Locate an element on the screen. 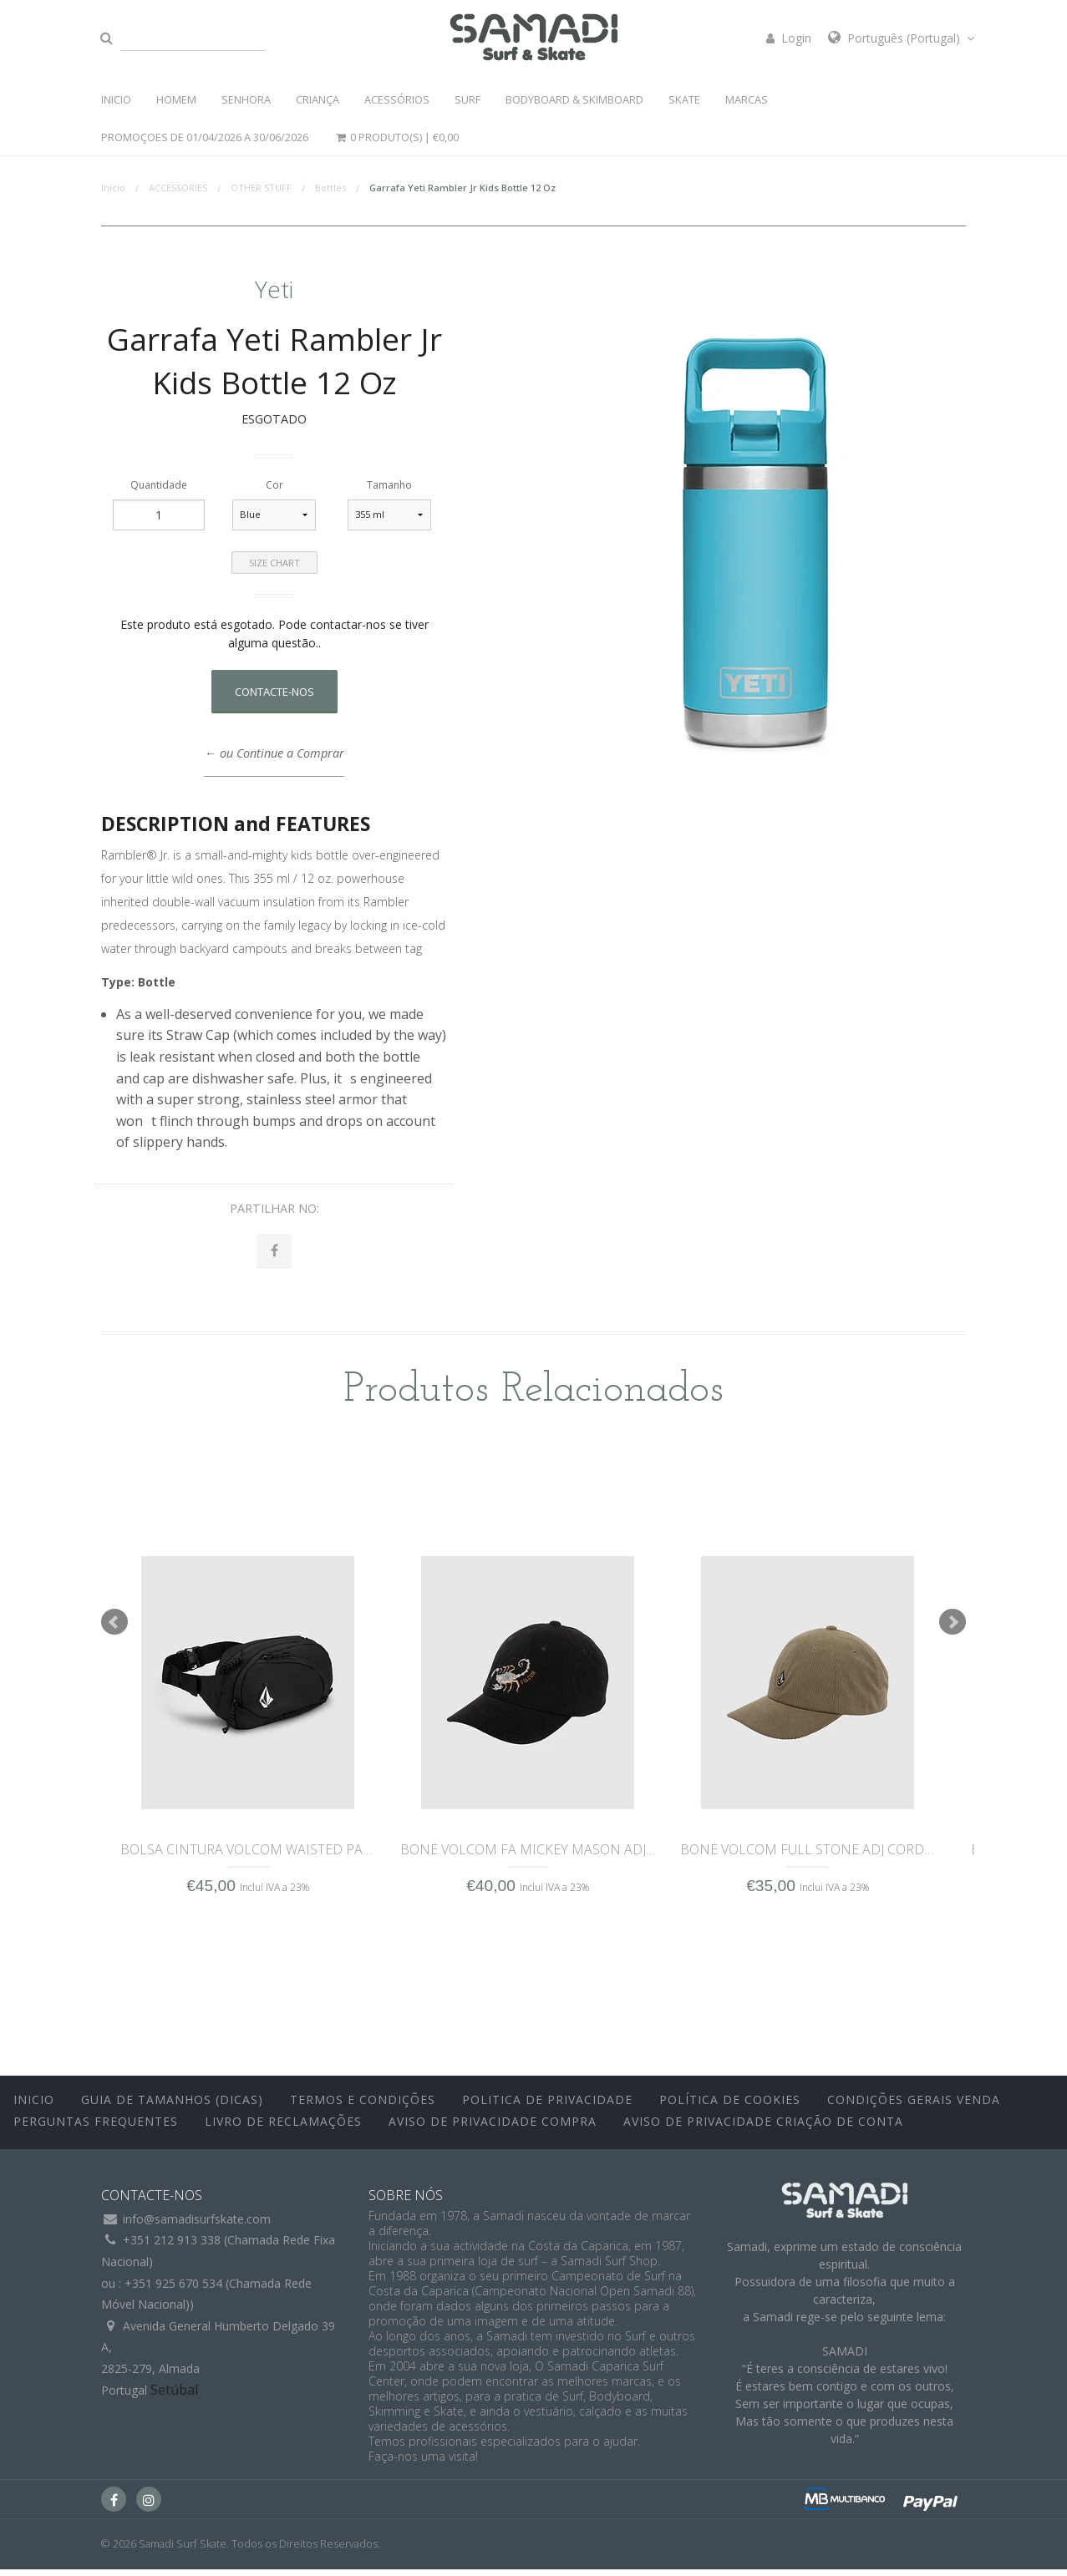  ← ou Continue a Comprar is located at coordinates (273, 753).